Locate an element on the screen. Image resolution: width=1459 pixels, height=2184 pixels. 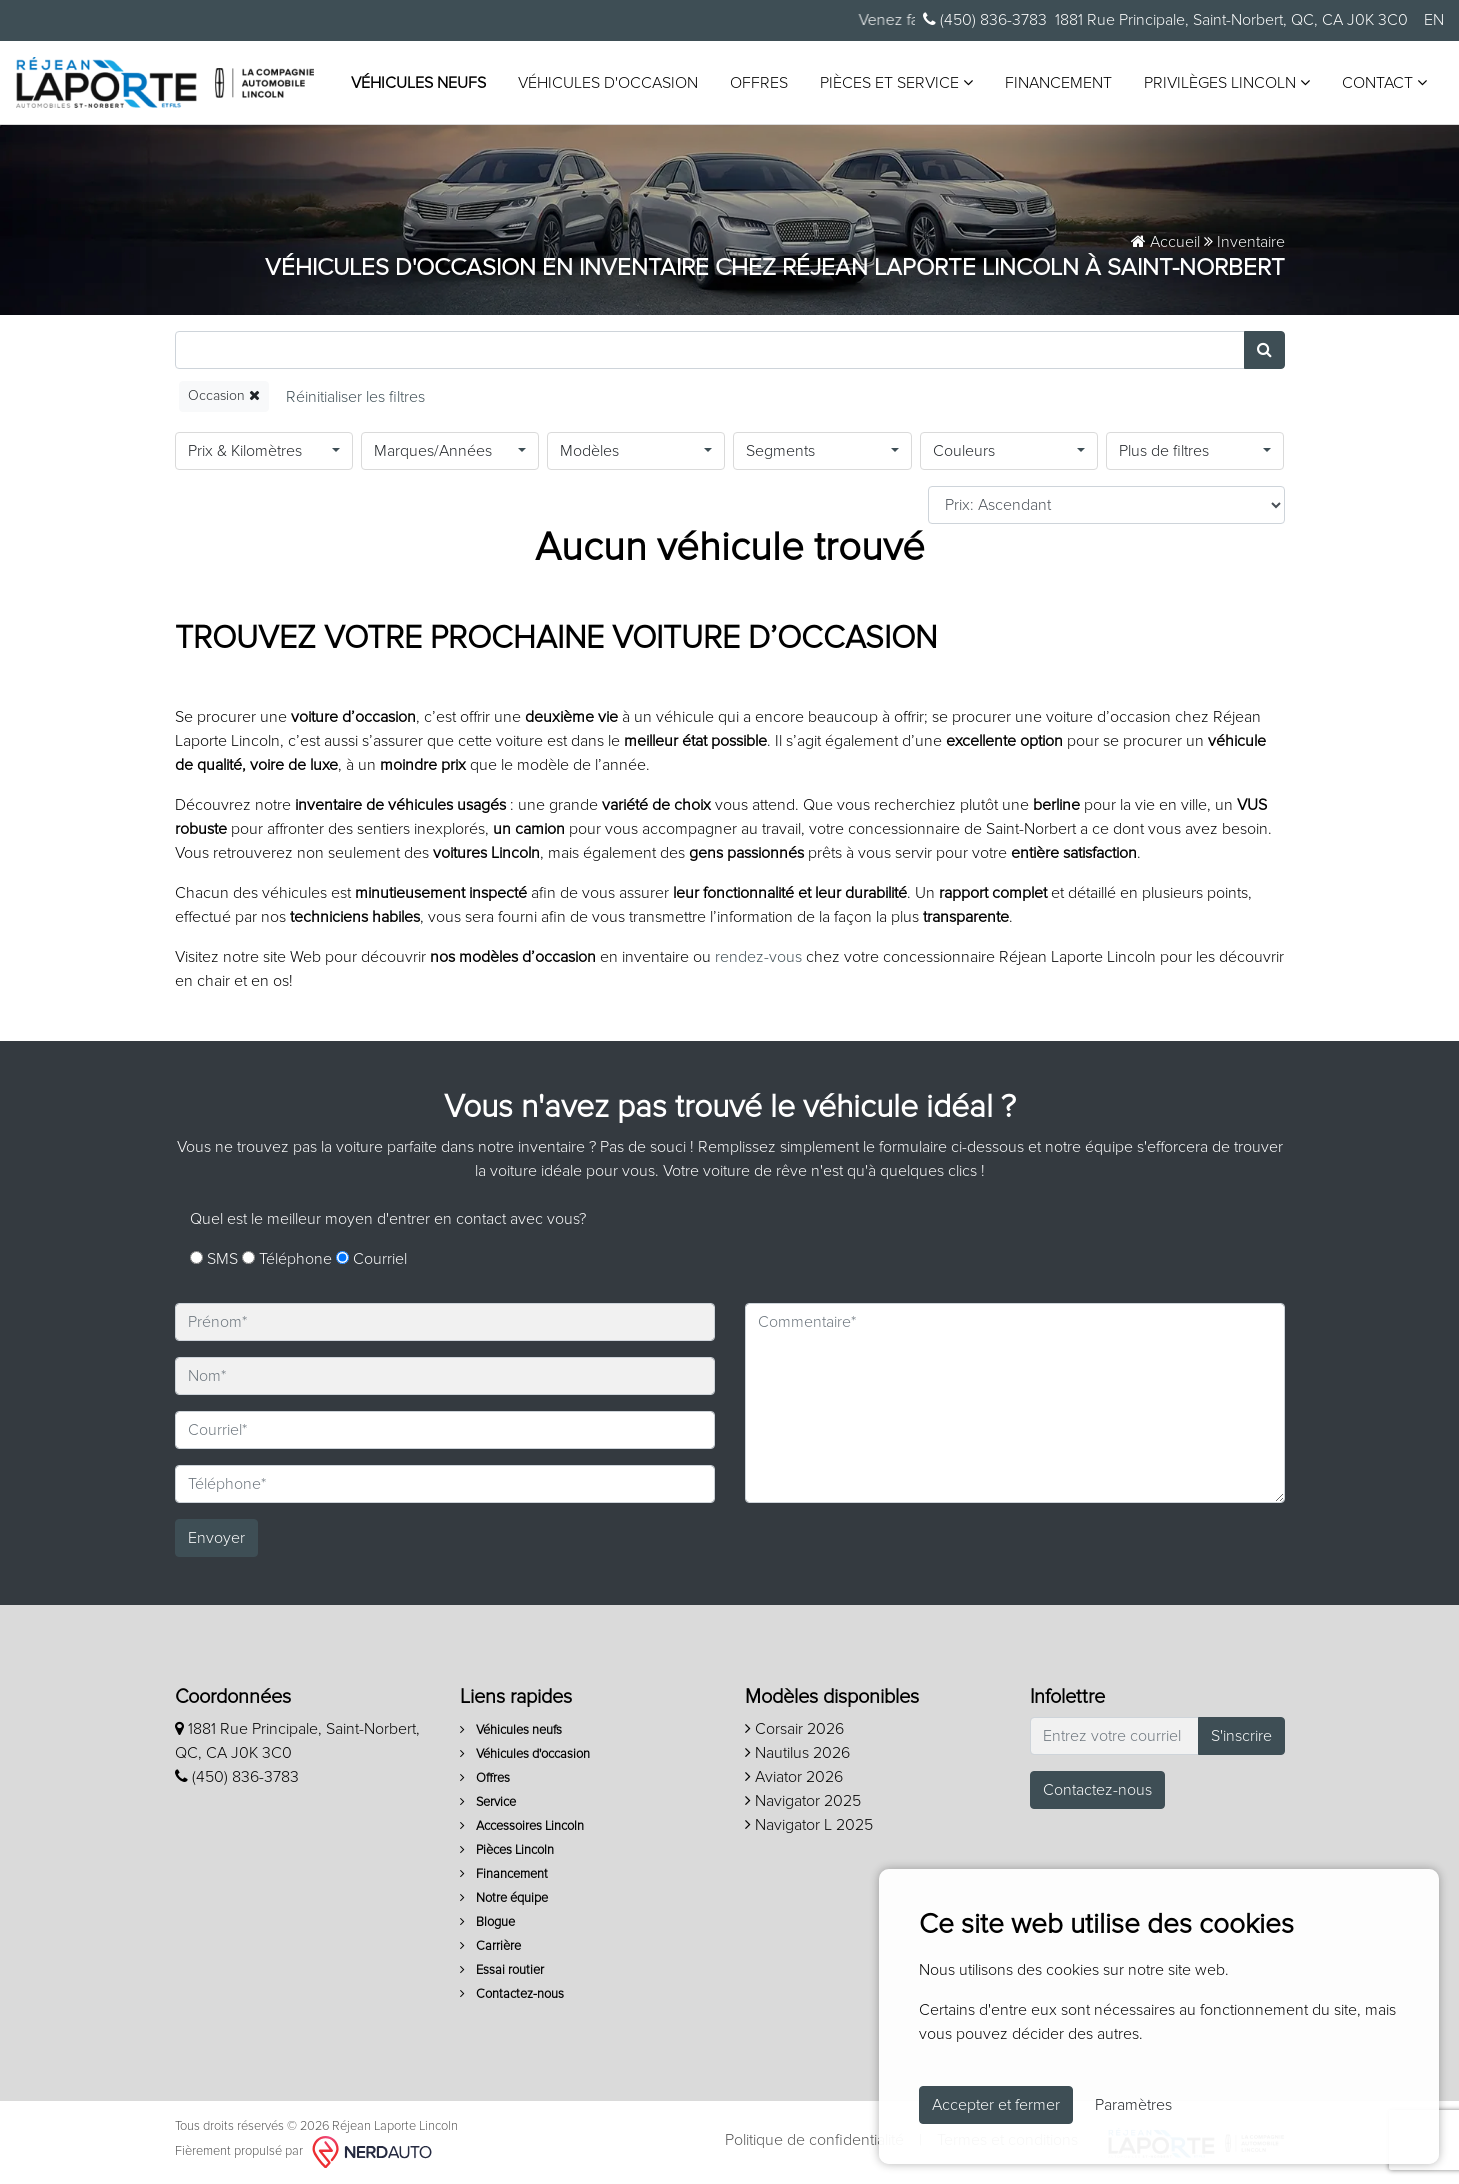
Navigator 2025 is located at coordinates (803, 1801).